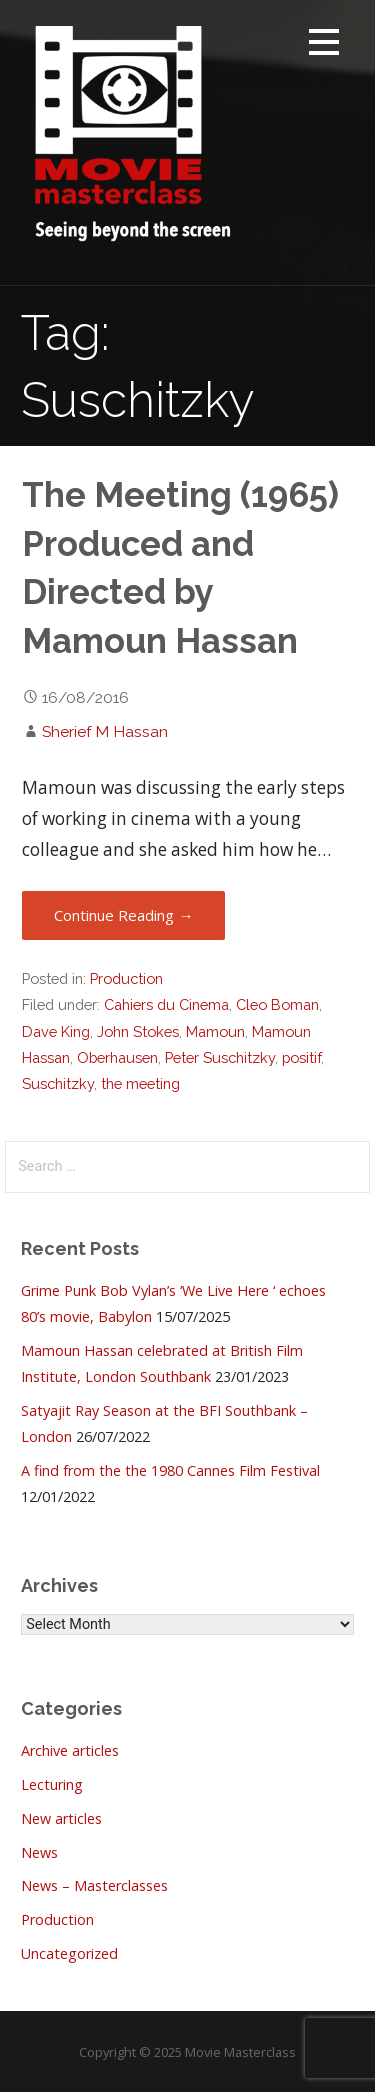 The width and height of the screenshot is (375, 2092). What do you see at coordinates (58, 1083) in the screenshot?
I see `Suschitzky` at bounding box center [58, 1083].